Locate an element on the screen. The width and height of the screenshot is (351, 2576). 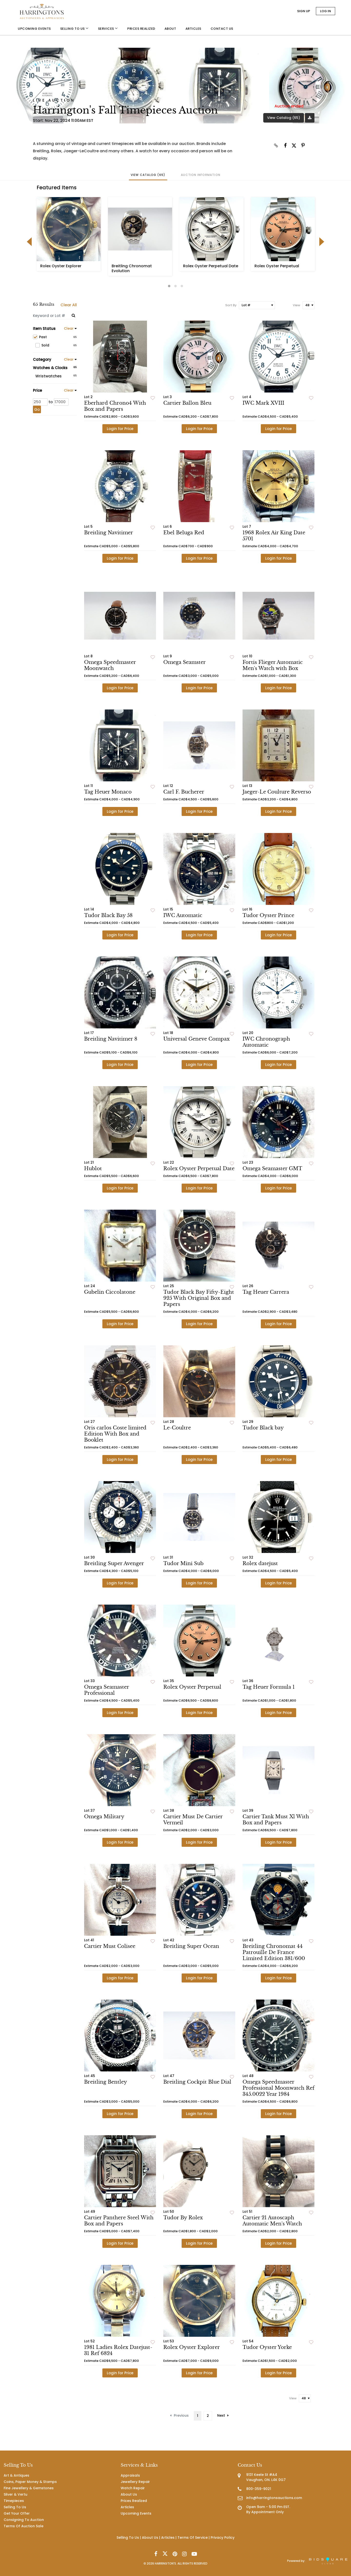
Item Status is located at coordinates (44, 328).